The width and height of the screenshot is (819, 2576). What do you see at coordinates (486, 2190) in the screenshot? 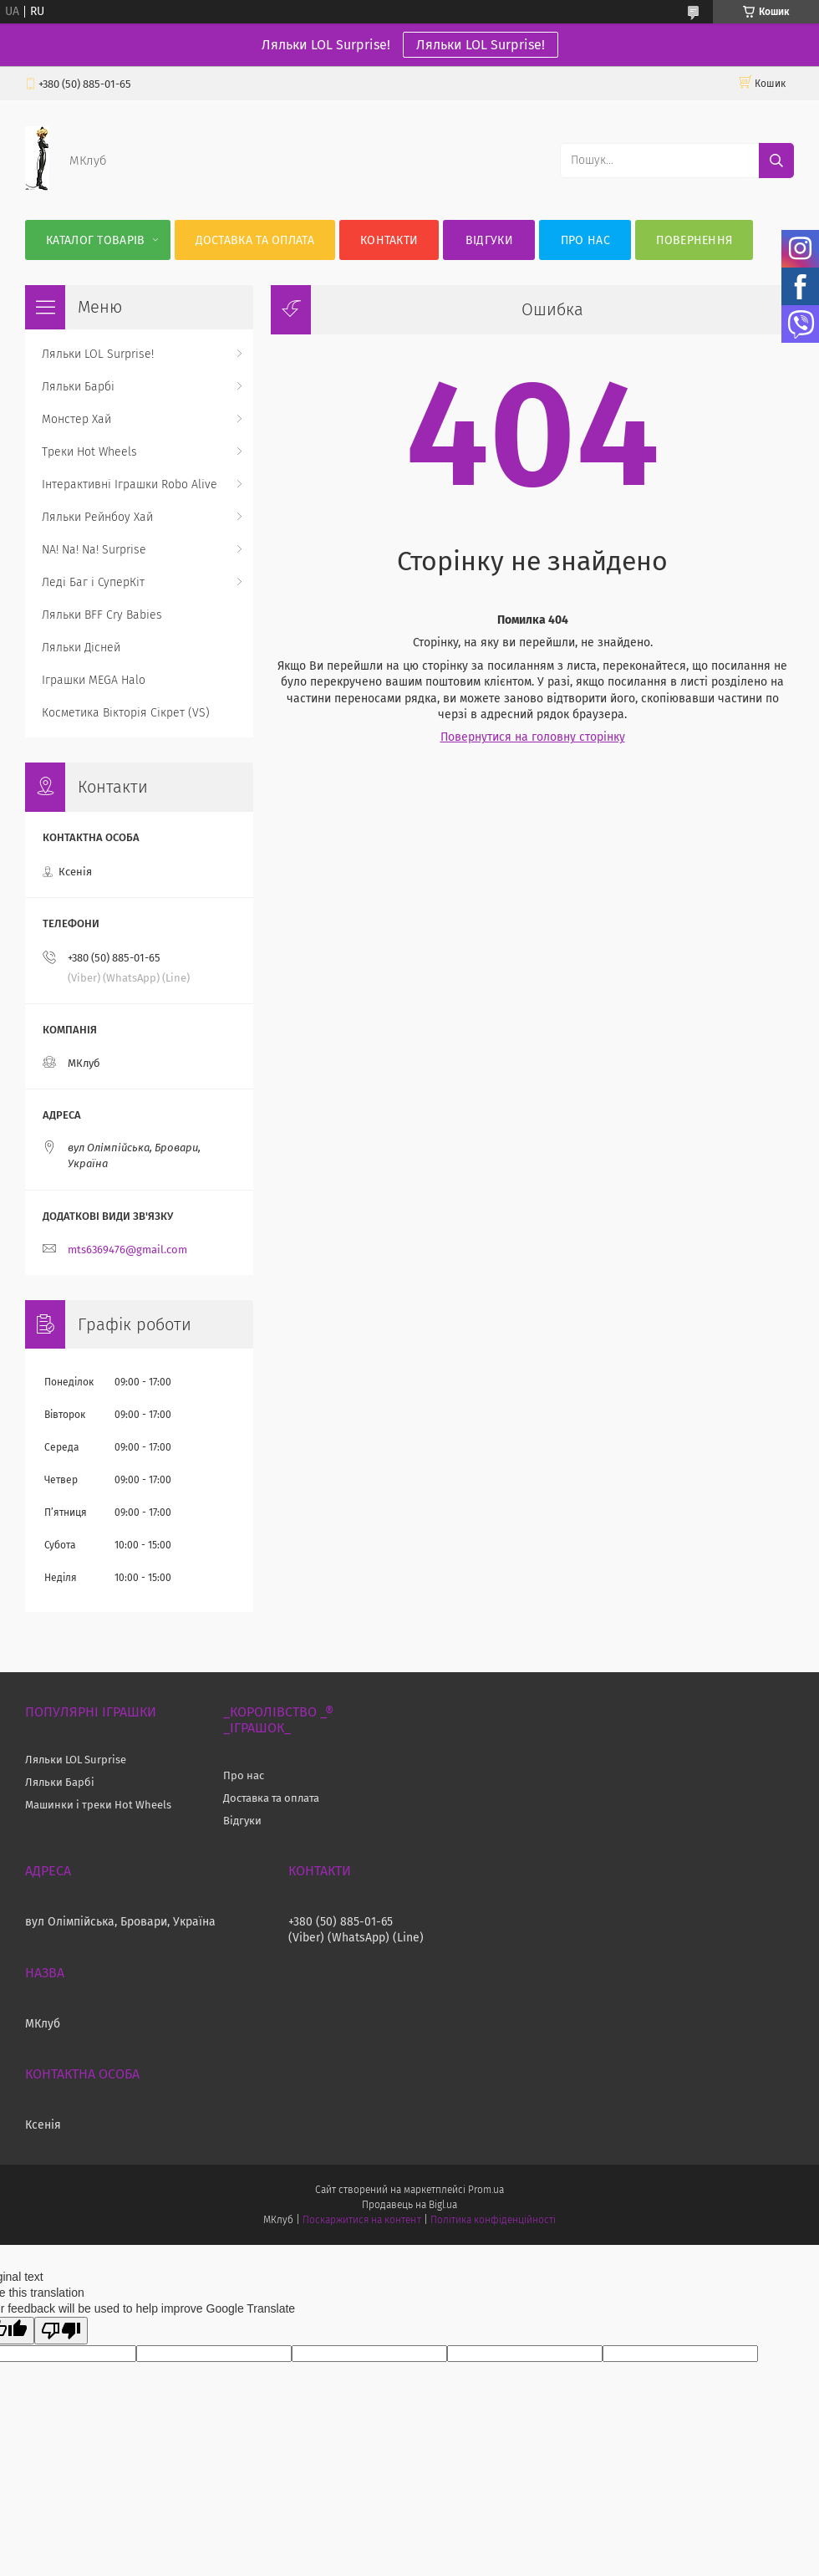
I see `Prom.ua` at bounding box center [486, 2190].